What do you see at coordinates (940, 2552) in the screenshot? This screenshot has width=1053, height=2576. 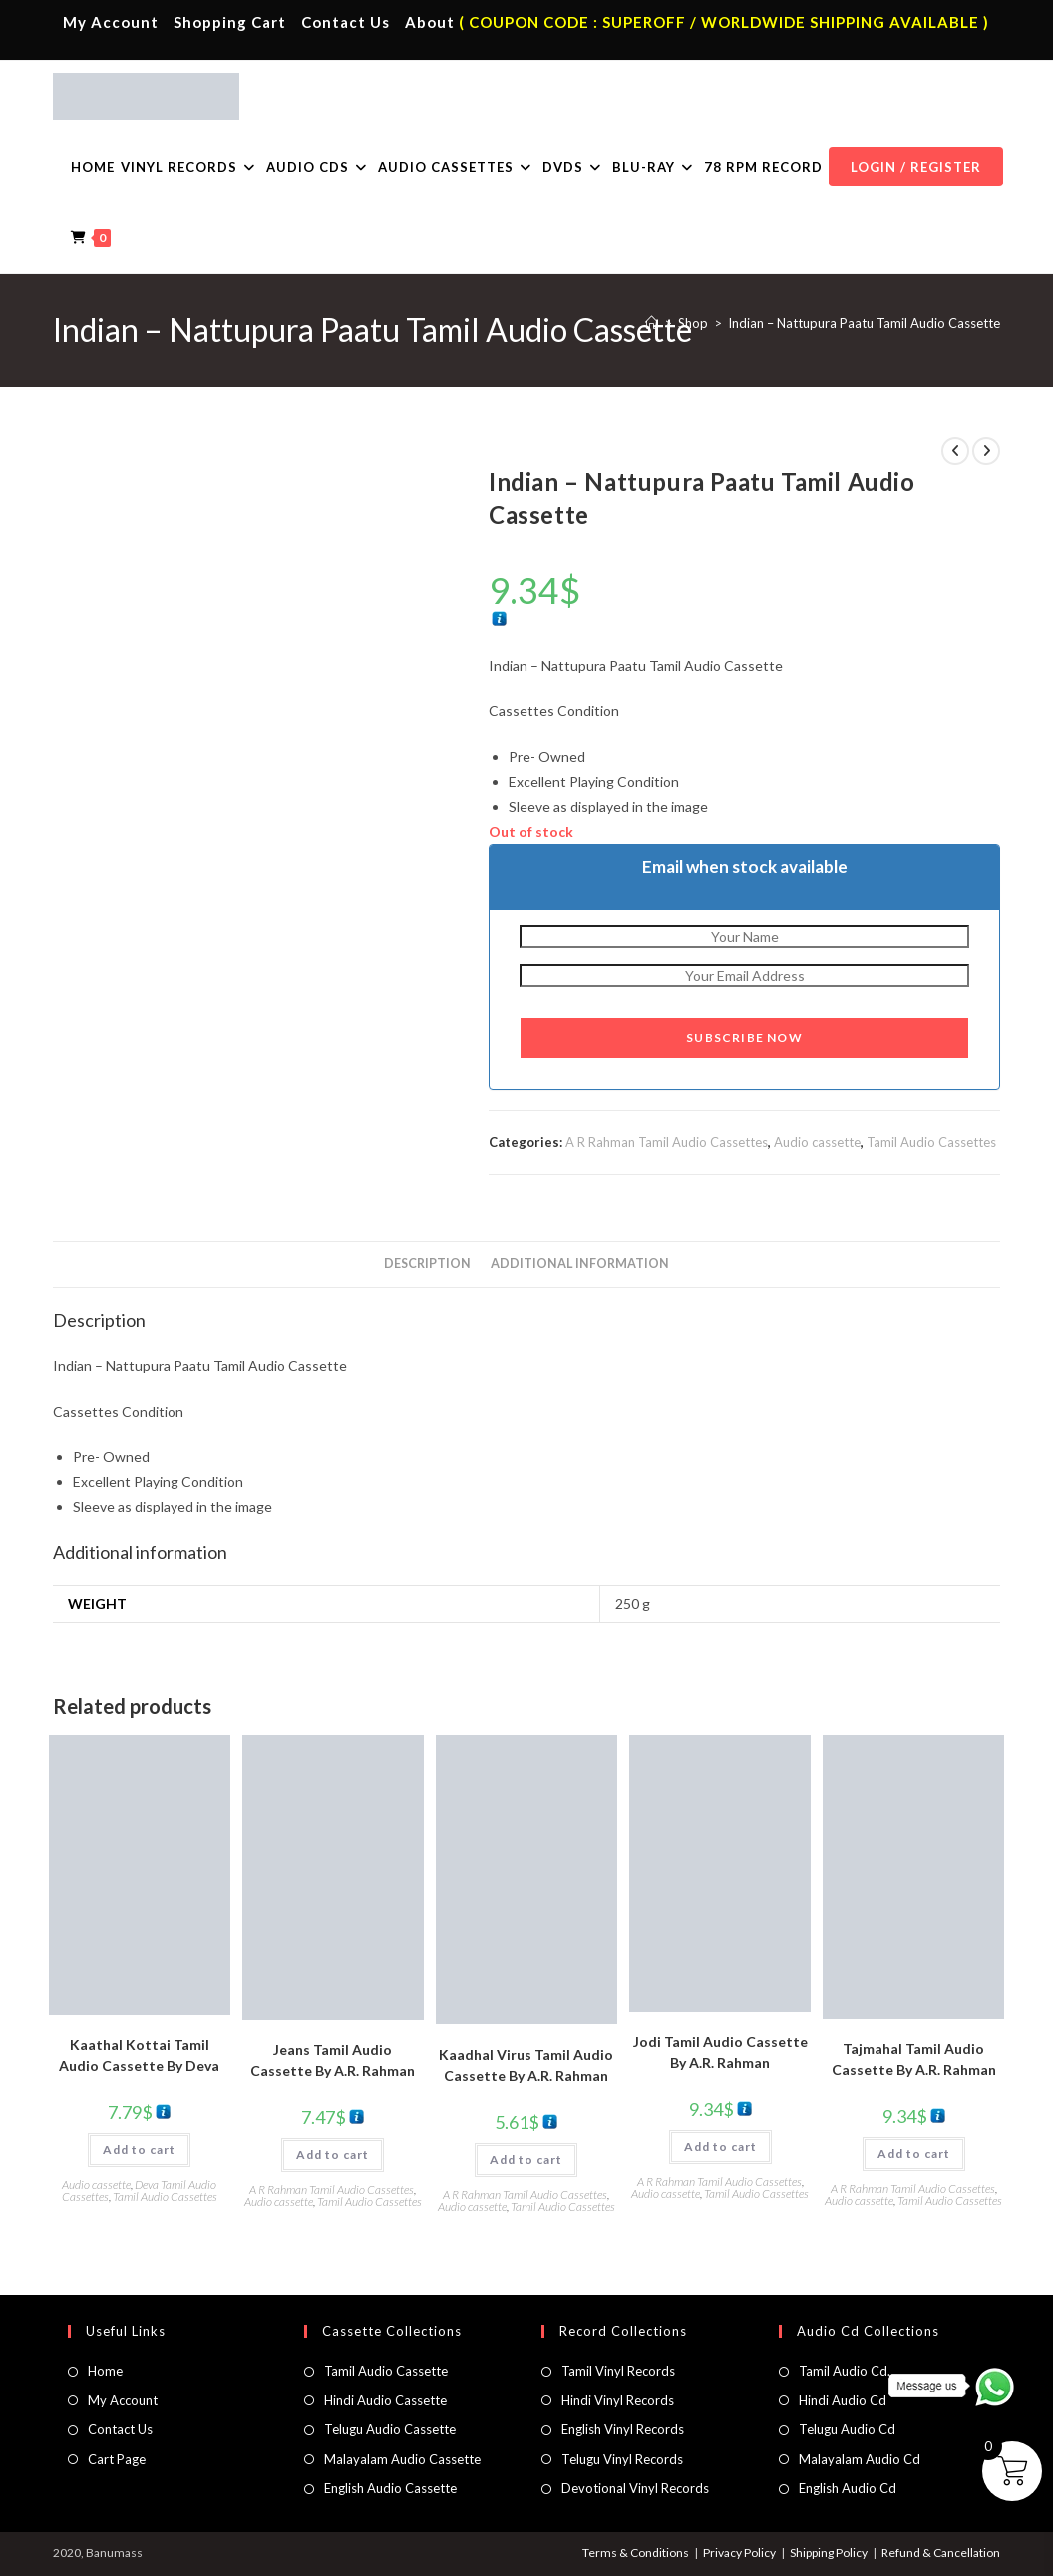 I see `Refund & Cancellation` at bounding box center [940, 2552].